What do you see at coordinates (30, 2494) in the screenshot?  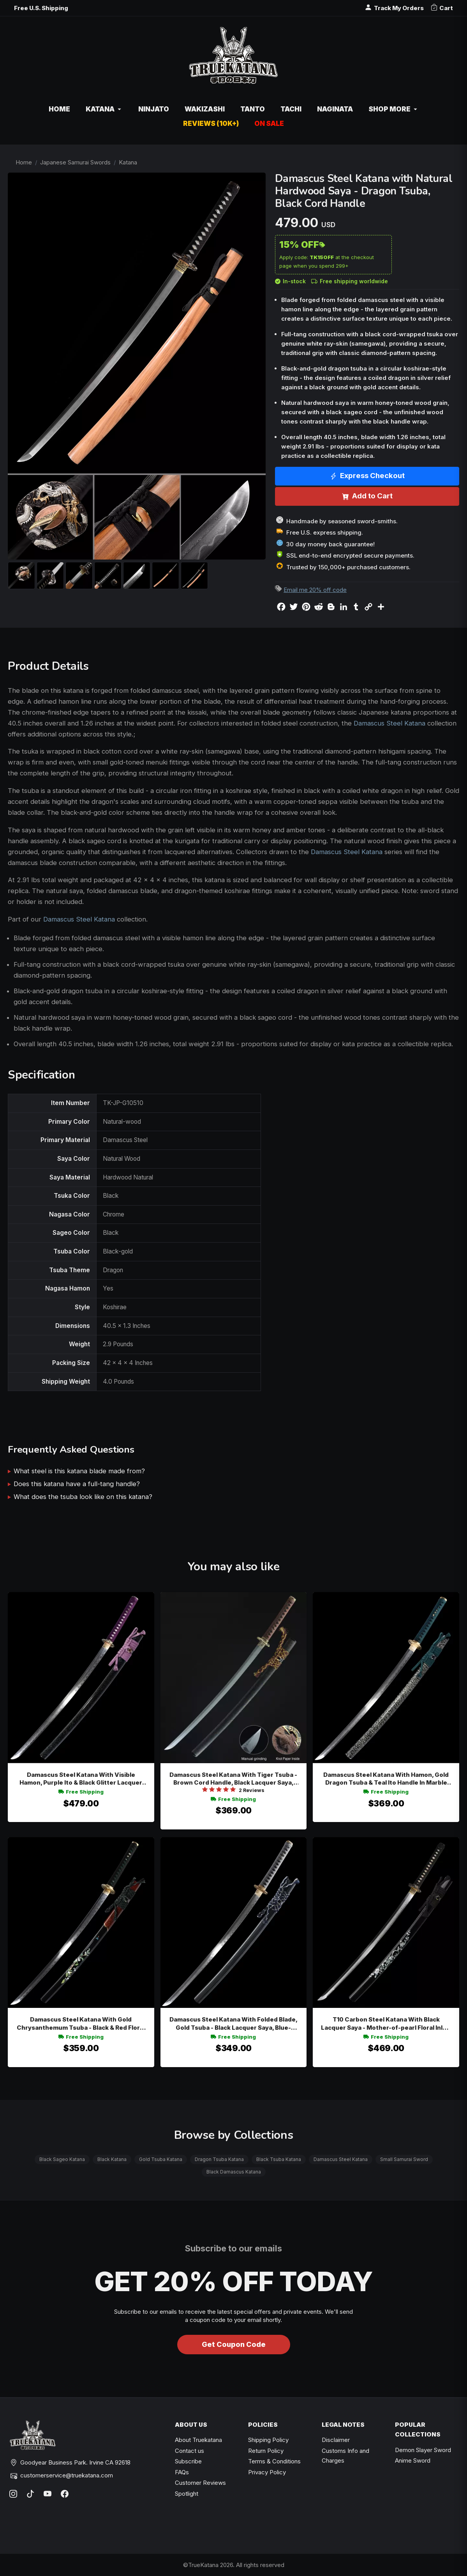 I see `[TikTok]` at bounding box center [30, 2494].